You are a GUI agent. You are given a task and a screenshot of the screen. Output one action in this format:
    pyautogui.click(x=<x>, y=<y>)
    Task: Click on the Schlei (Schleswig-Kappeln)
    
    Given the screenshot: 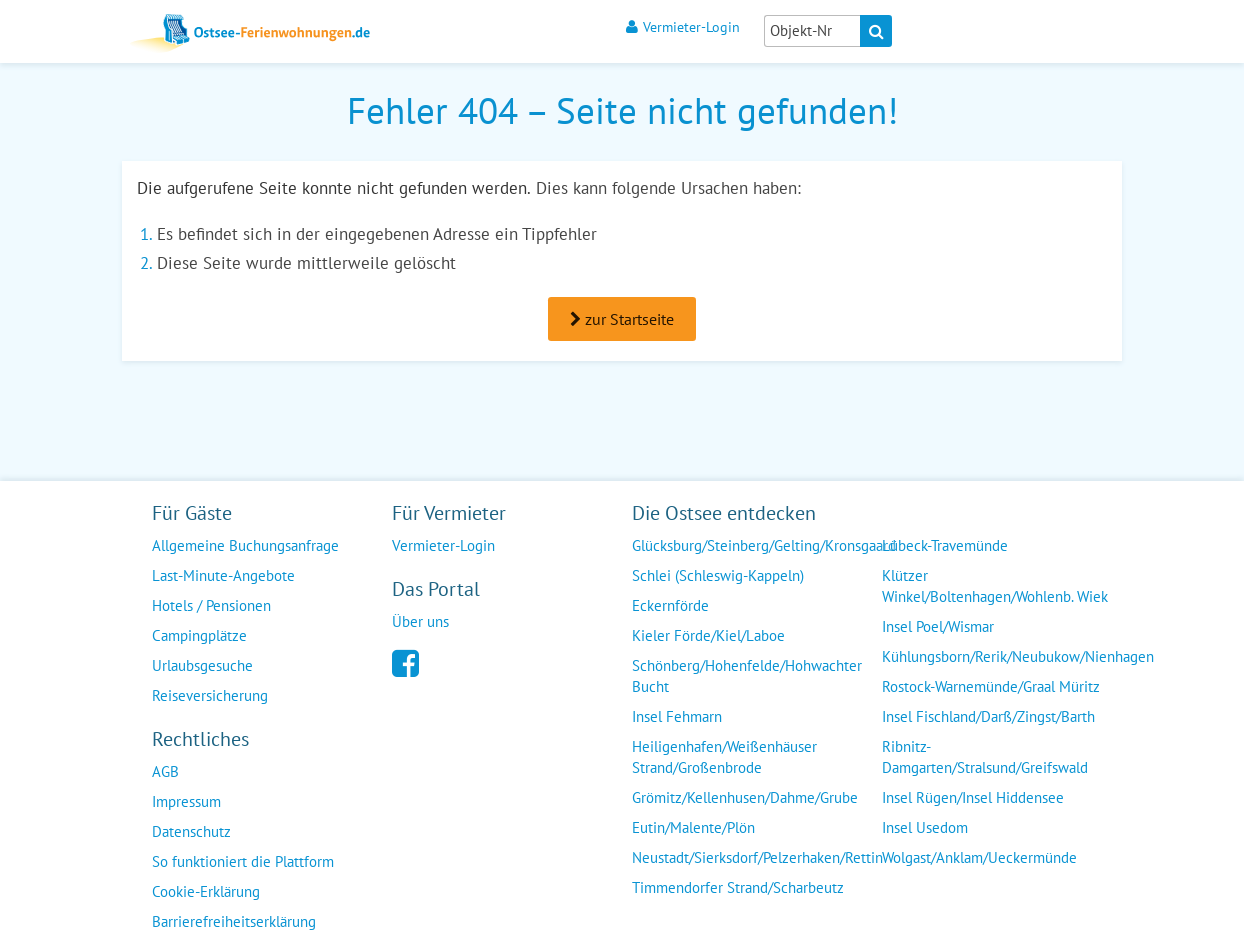 What is the action you would take?
    pyautogui.click(x=718, y=575)
    